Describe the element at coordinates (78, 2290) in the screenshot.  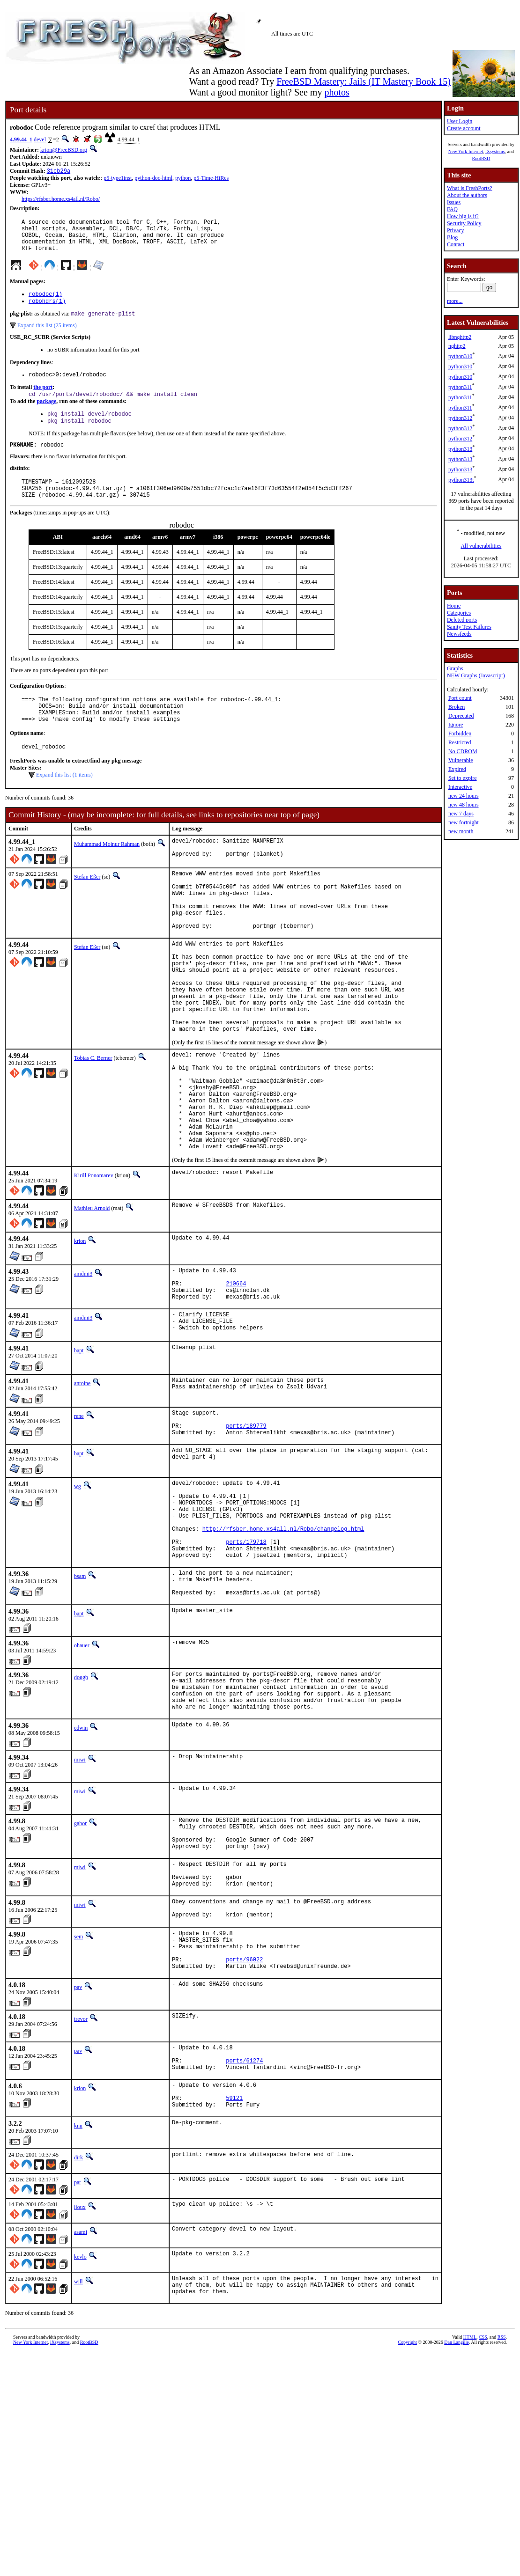
I see `knu` at that location.